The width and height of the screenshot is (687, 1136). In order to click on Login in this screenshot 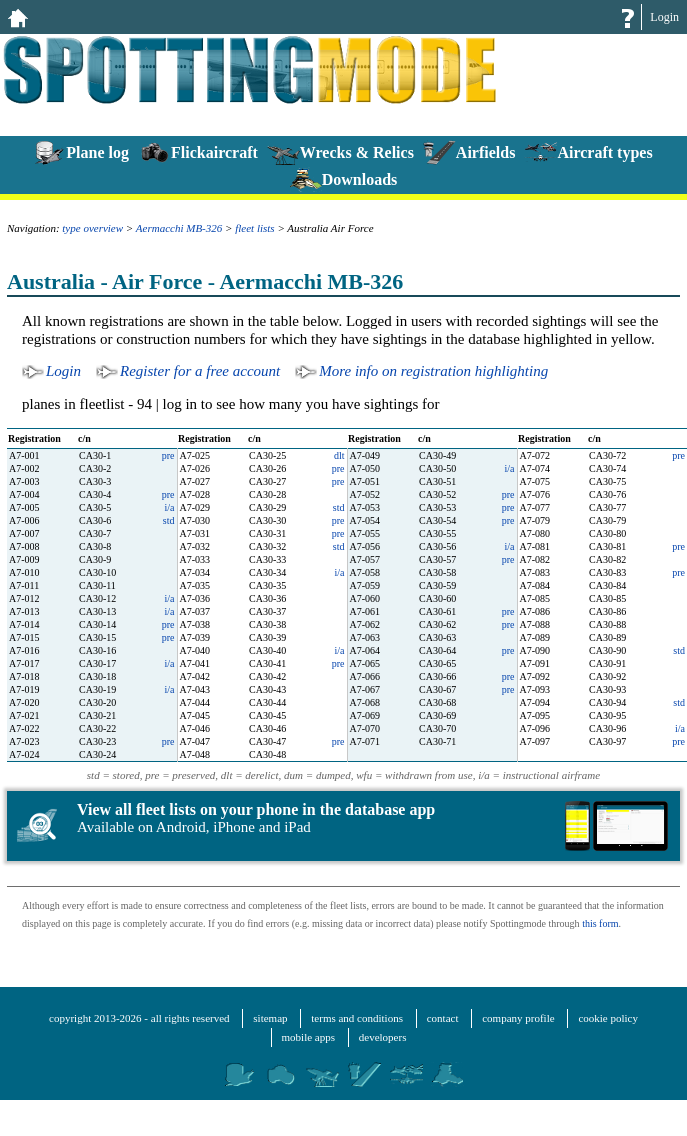, I will do `click(664, 17)`.